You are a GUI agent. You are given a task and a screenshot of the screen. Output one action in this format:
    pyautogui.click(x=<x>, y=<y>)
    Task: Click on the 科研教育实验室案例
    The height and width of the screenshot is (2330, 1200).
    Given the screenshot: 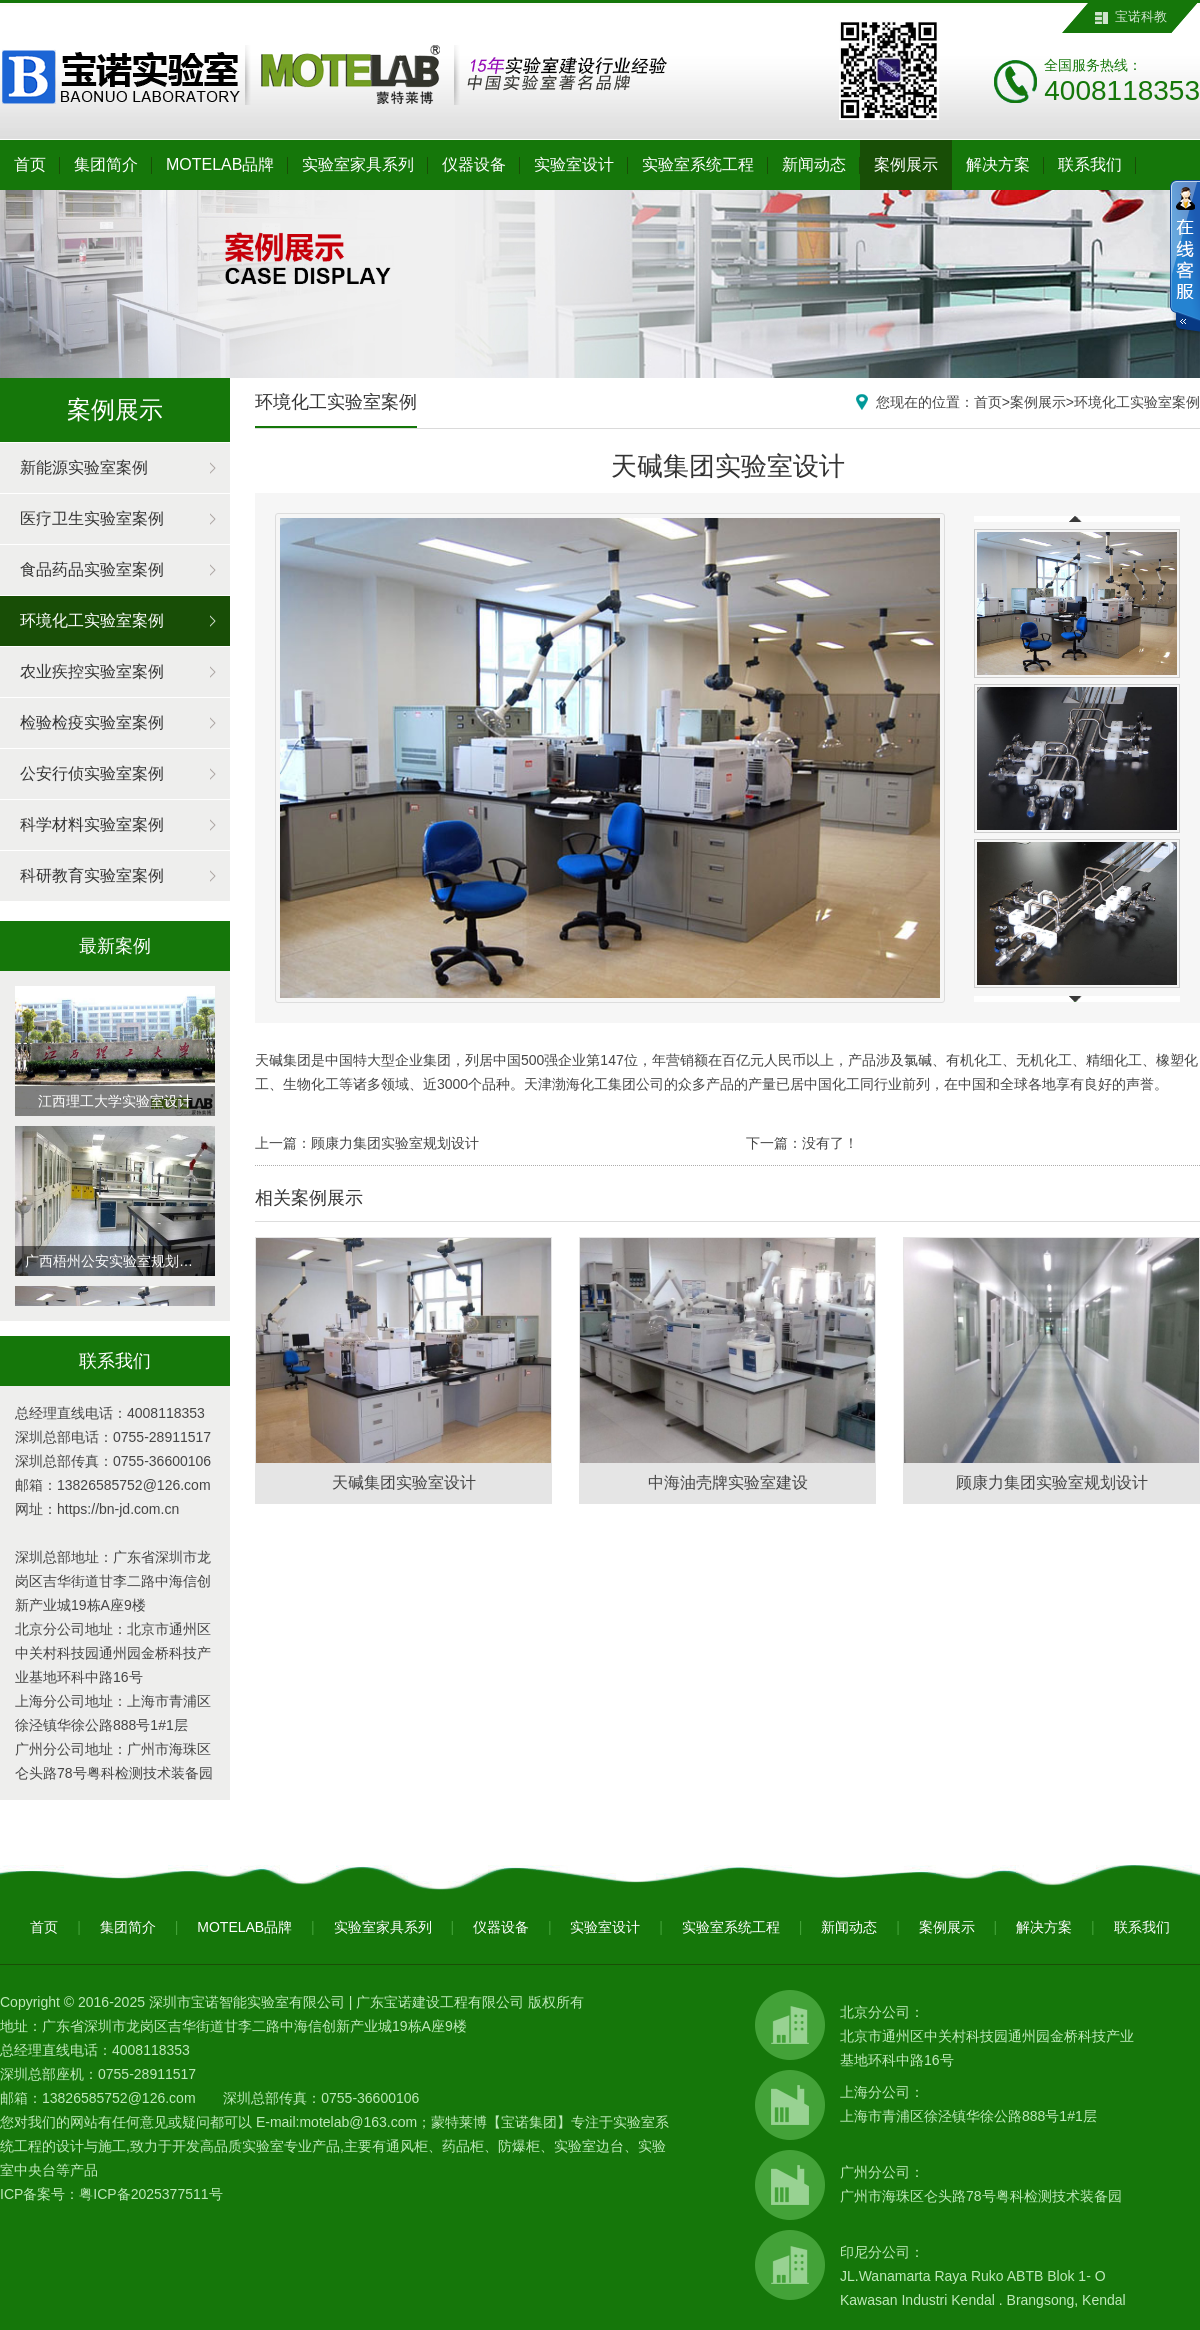 What is the action you would take?
    pyautogui.click(x=92, y=875)
    